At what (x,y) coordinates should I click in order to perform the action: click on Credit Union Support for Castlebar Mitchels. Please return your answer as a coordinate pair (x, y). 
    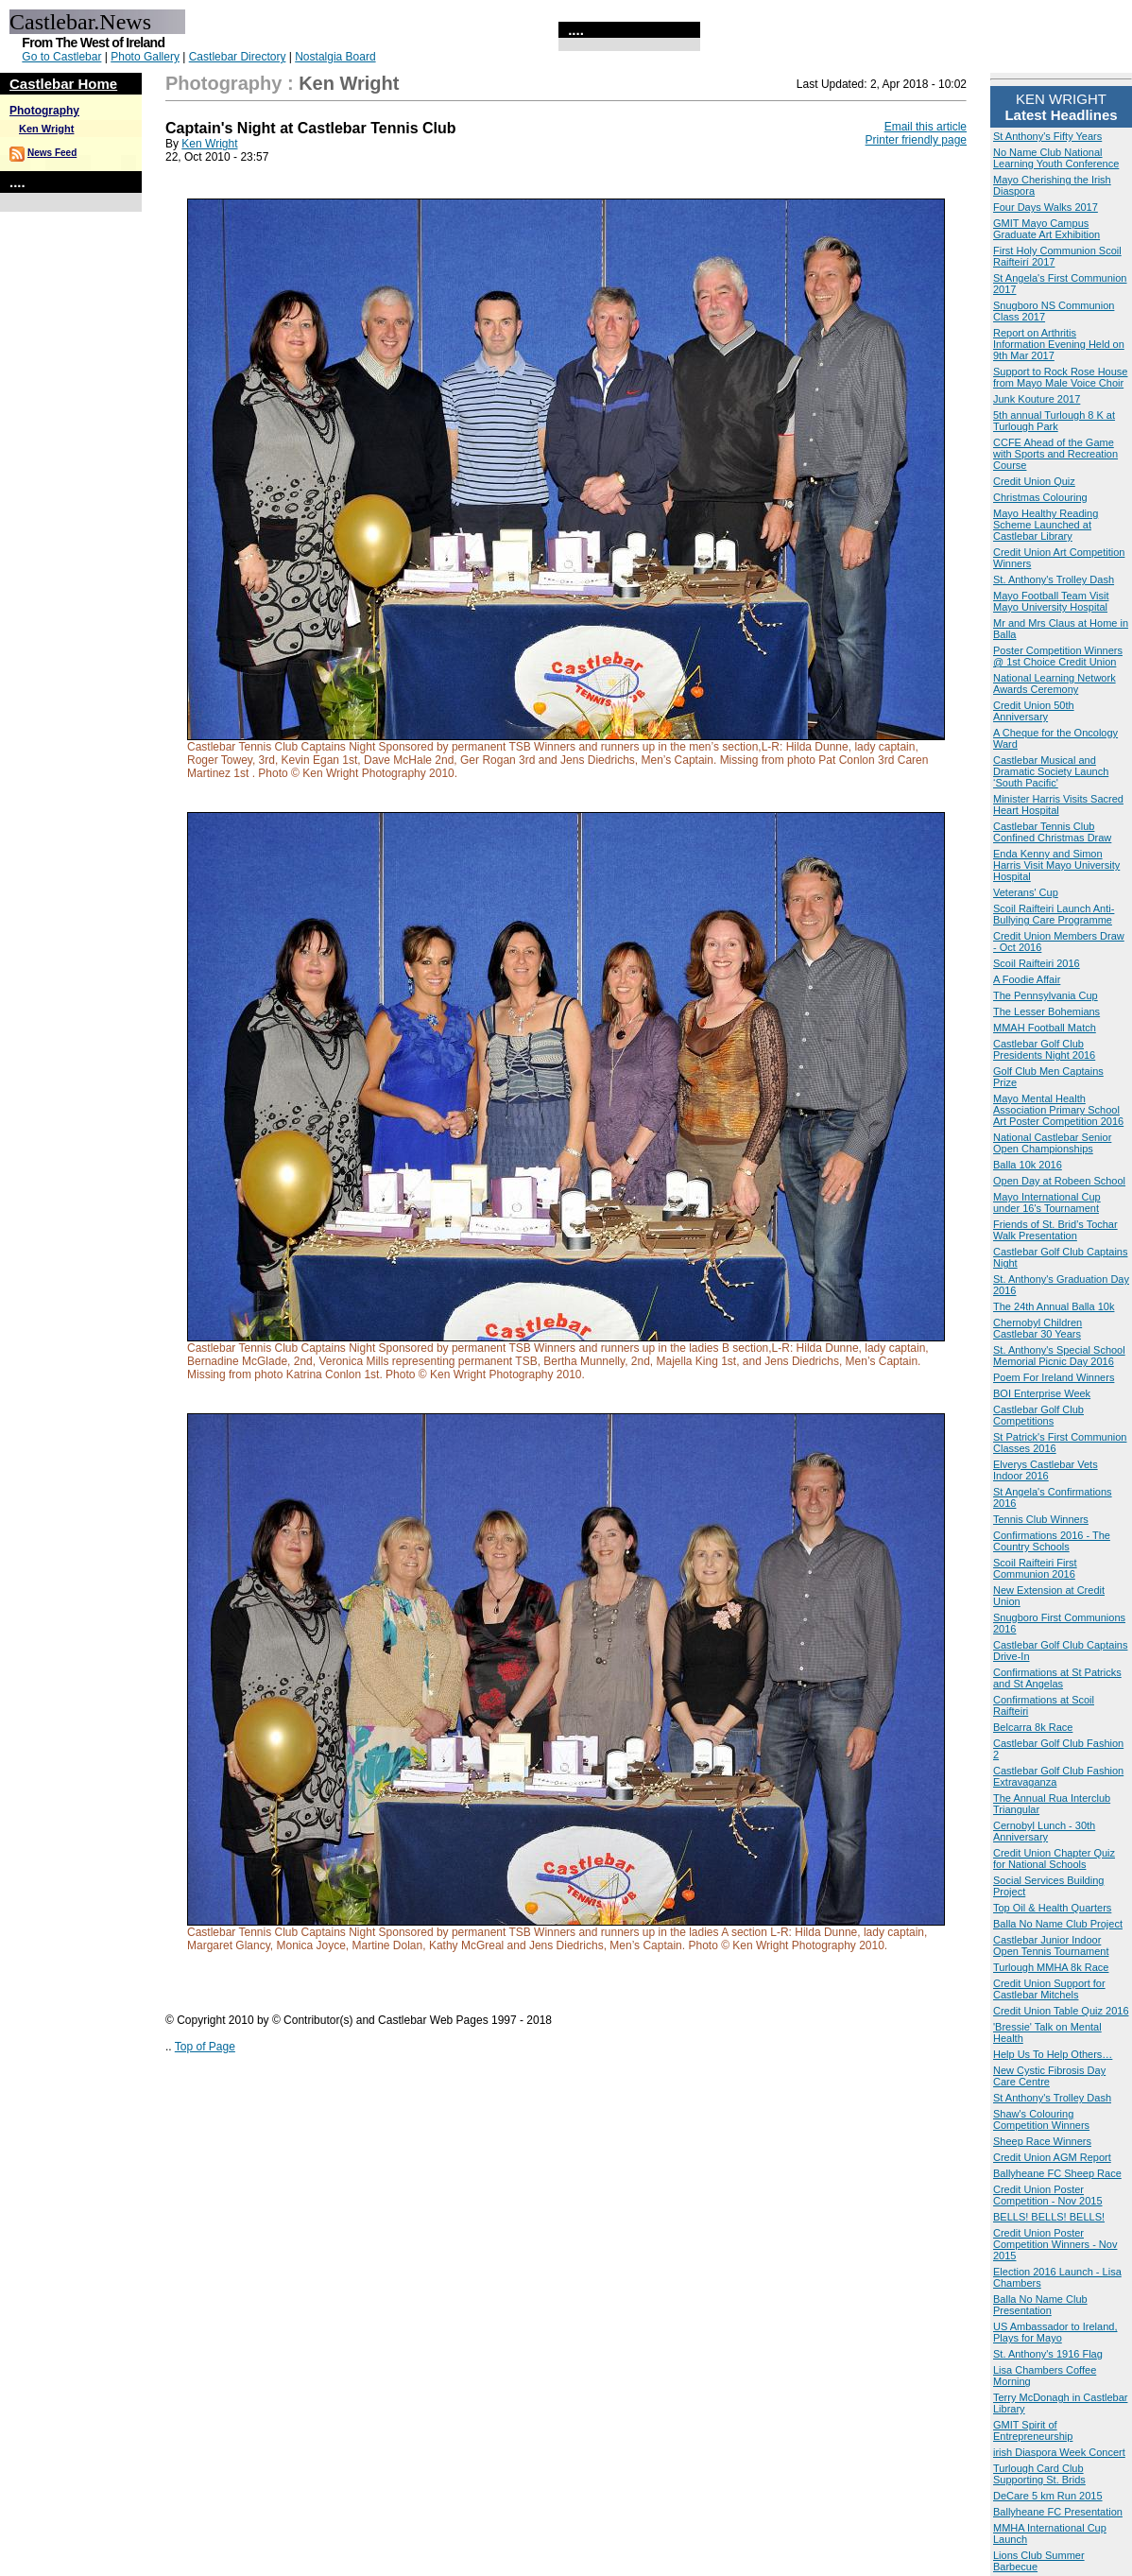
    Looking at the image, I should click on (1049, 1989).